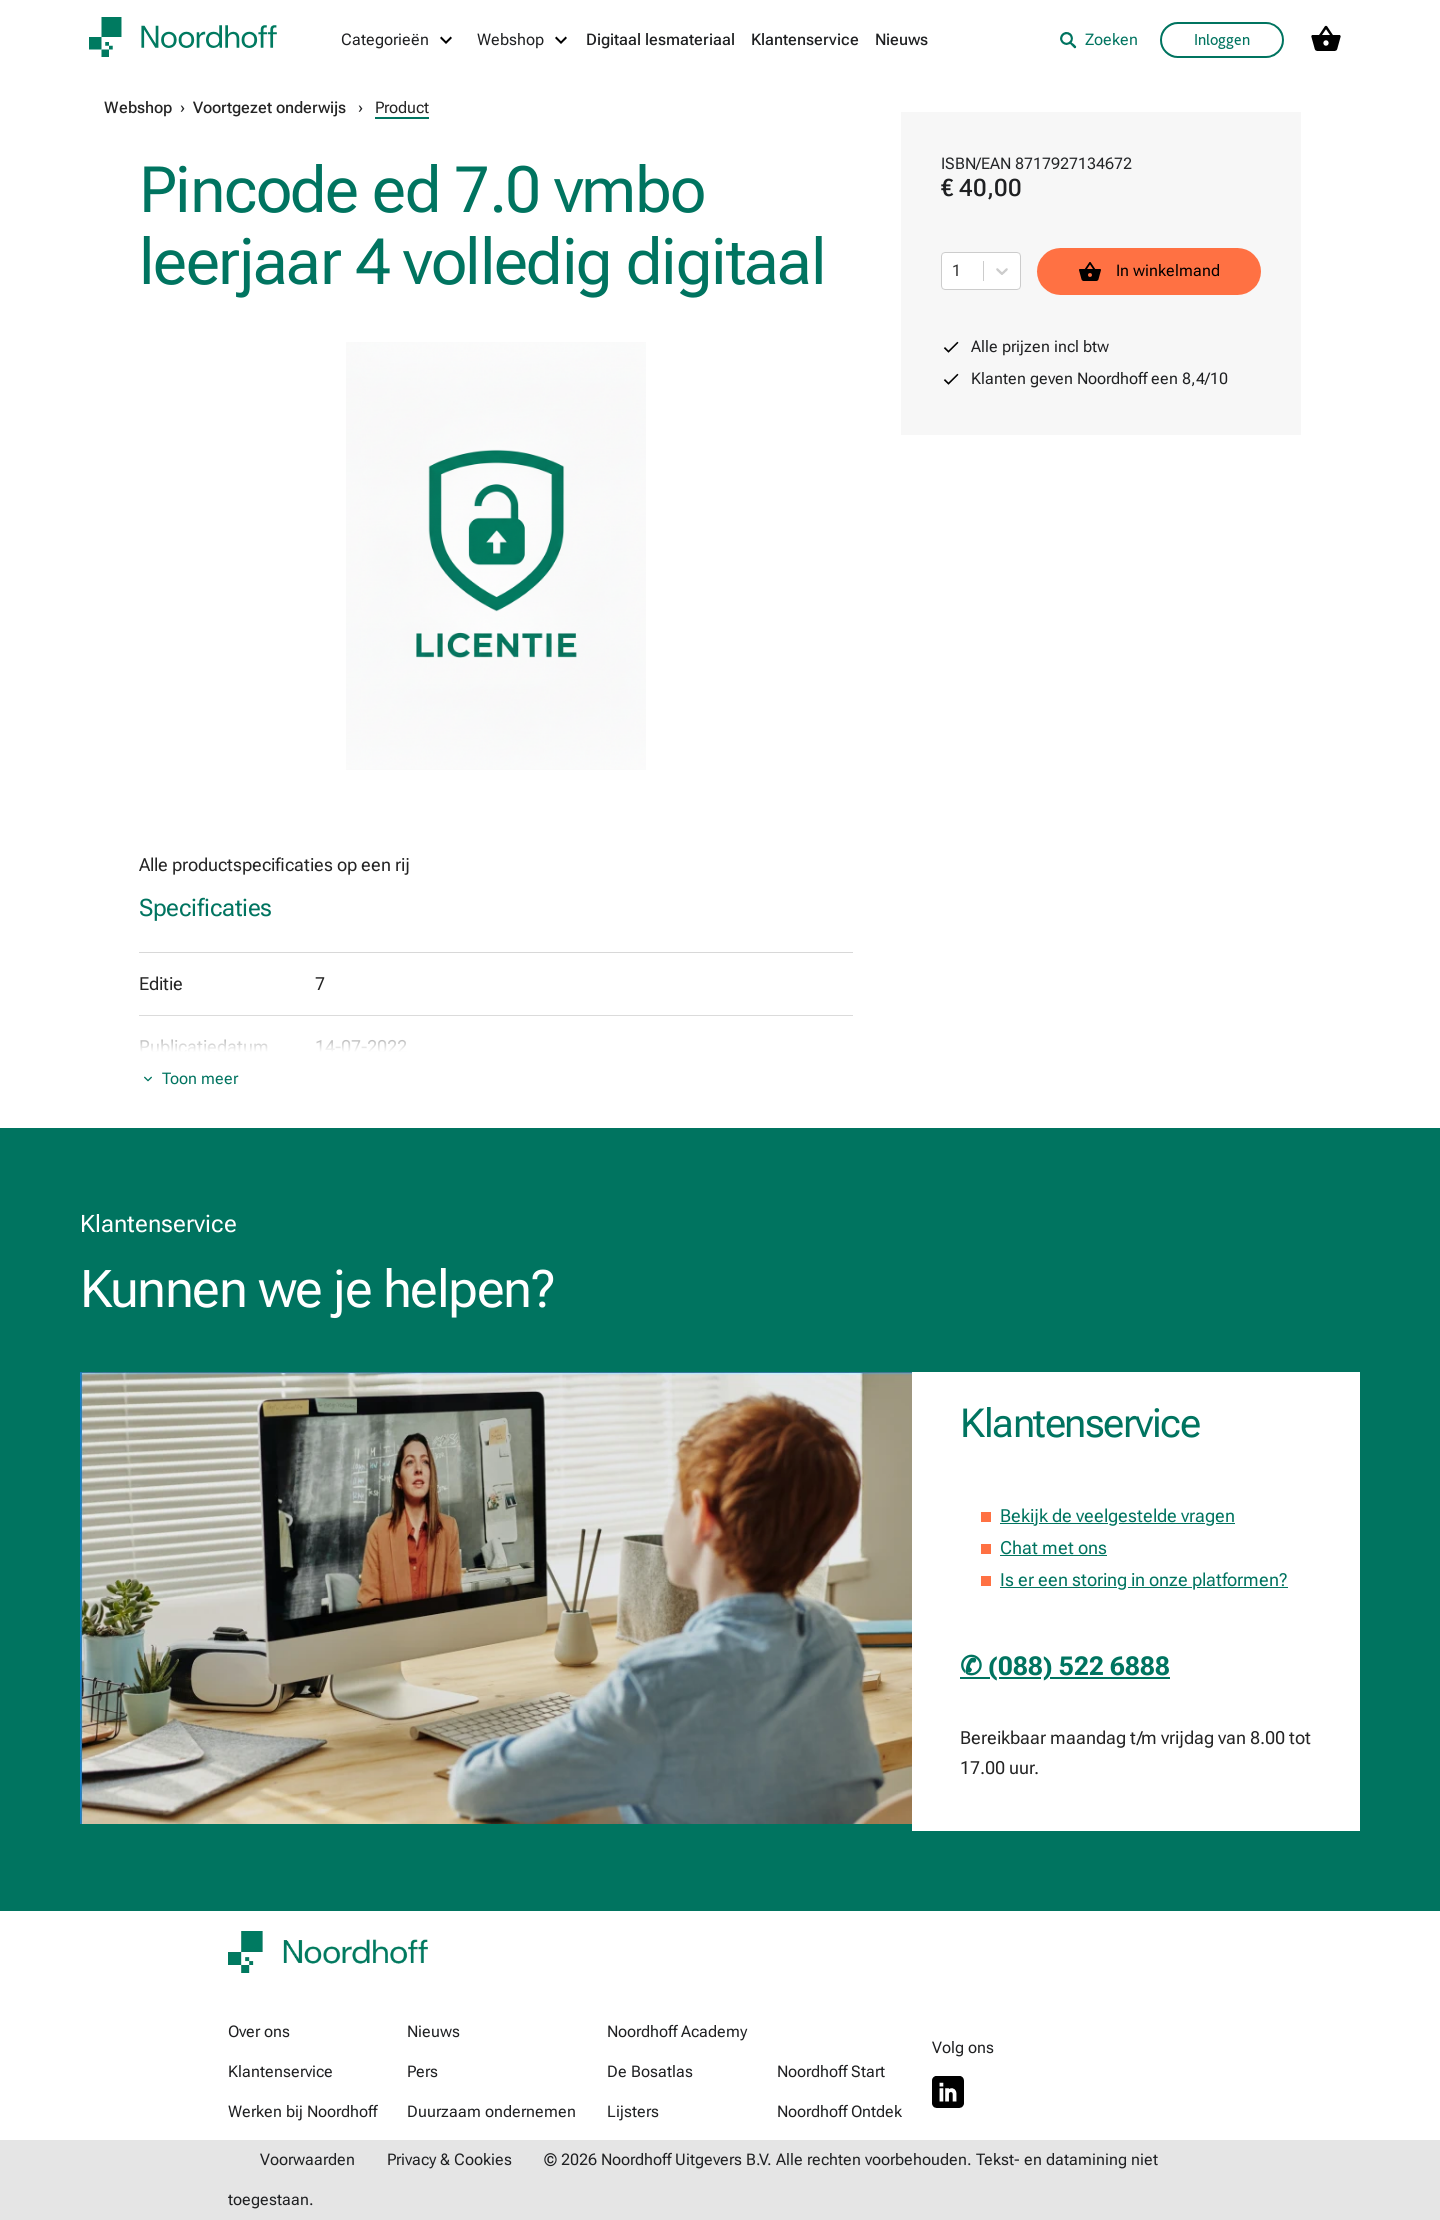  Describe the element at coordinates (1149, 271) in the screenshot. I see `In winkelmand` at that location.